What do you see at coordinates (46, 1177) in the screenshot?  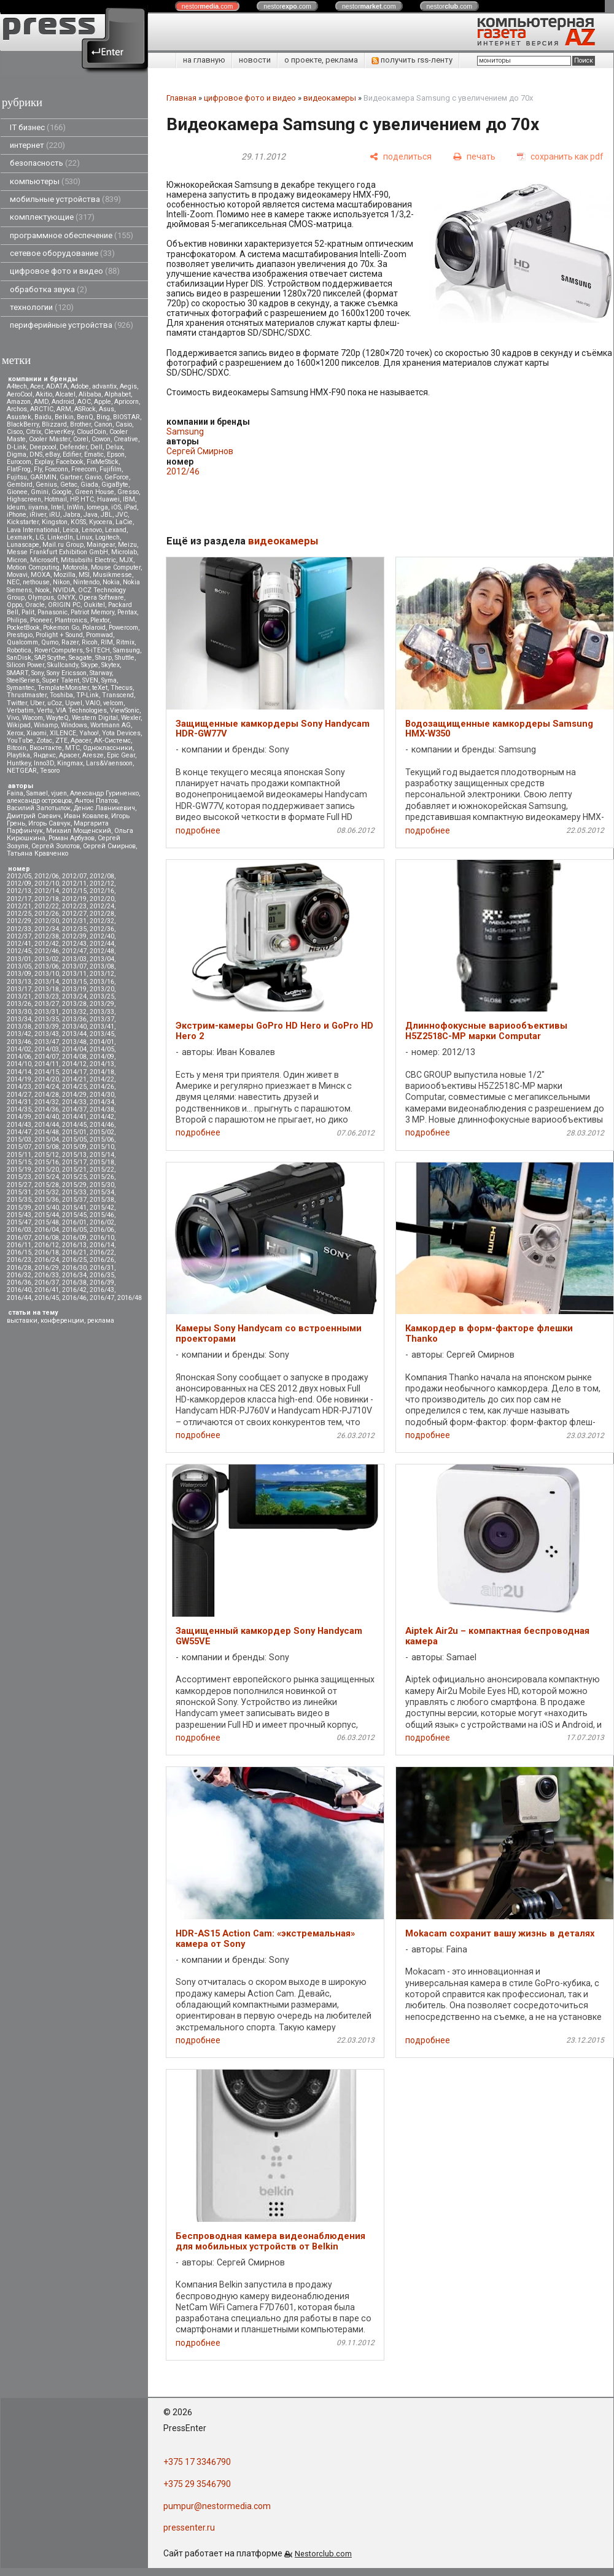 I see `2015/24` at bounding box center [46, 1177].